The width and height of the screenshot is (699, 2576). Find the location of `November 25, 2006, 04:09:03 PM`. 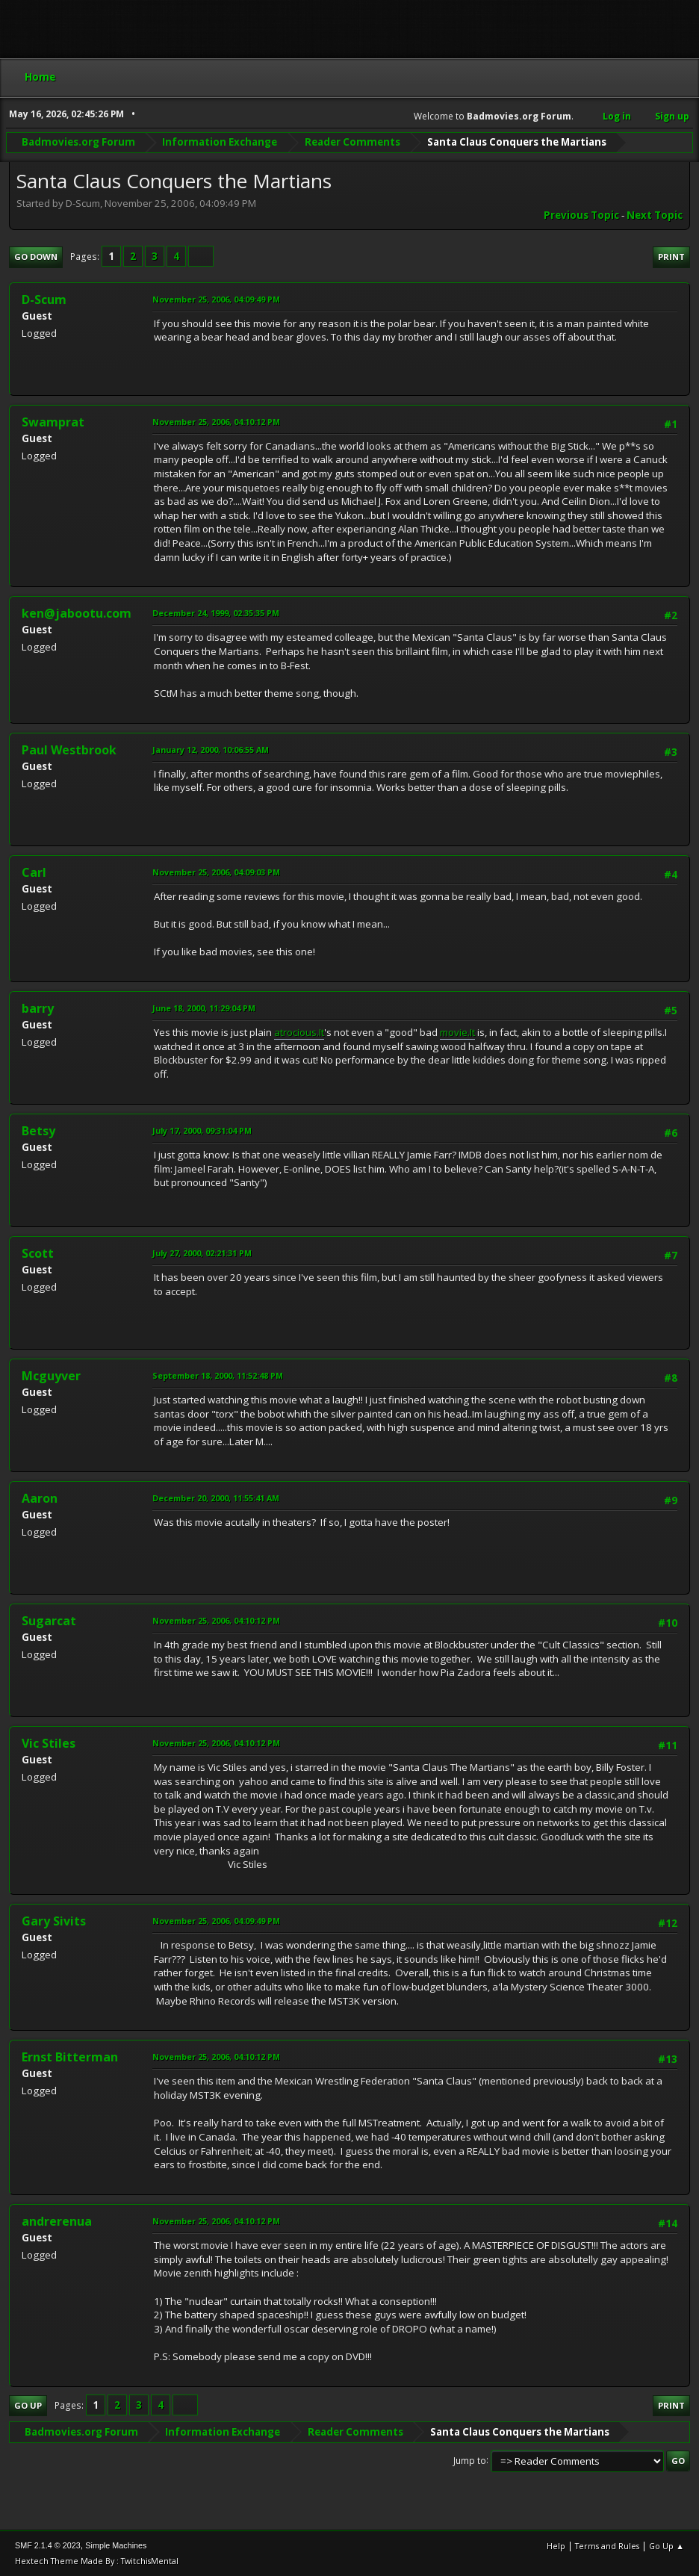

November 25, 2006, 04:09:03 PM is located at coordinates (216, 872).